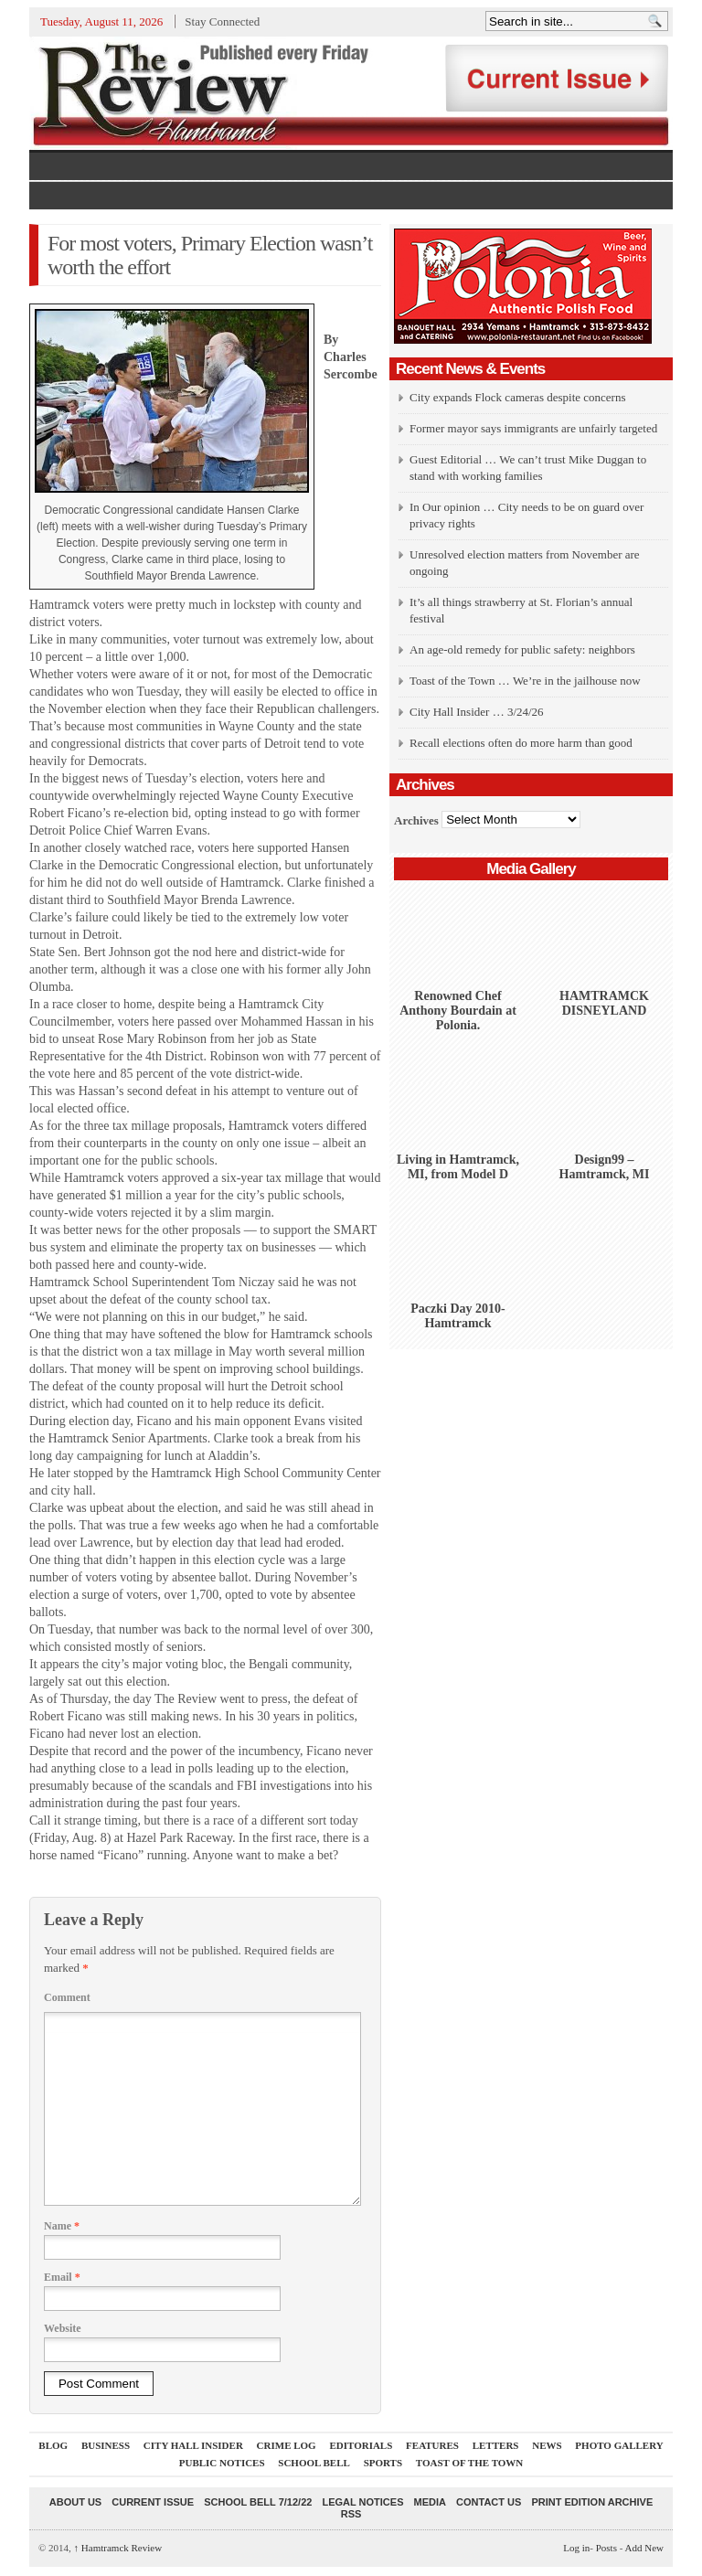 This screenshot has height=2576, width=702. I want to click on Paczki Day 2010-Hamtramck, so click(457, 1316).